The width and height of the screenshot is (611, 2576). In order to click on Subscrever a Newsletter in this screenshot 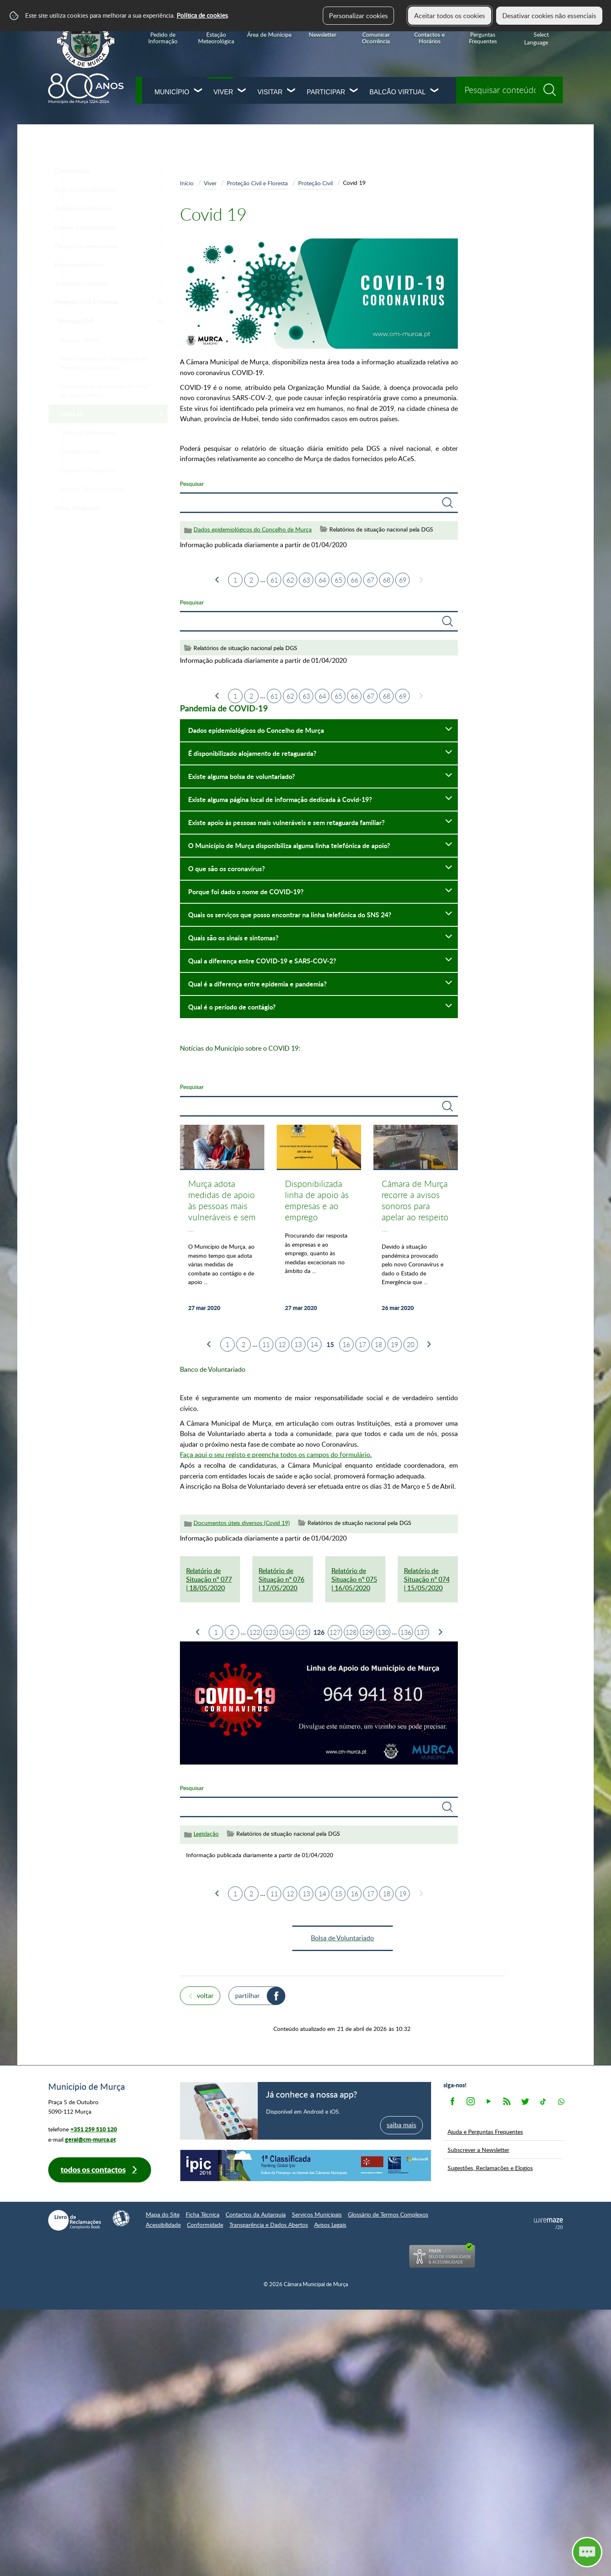, I will do `click(478, 2149)`.